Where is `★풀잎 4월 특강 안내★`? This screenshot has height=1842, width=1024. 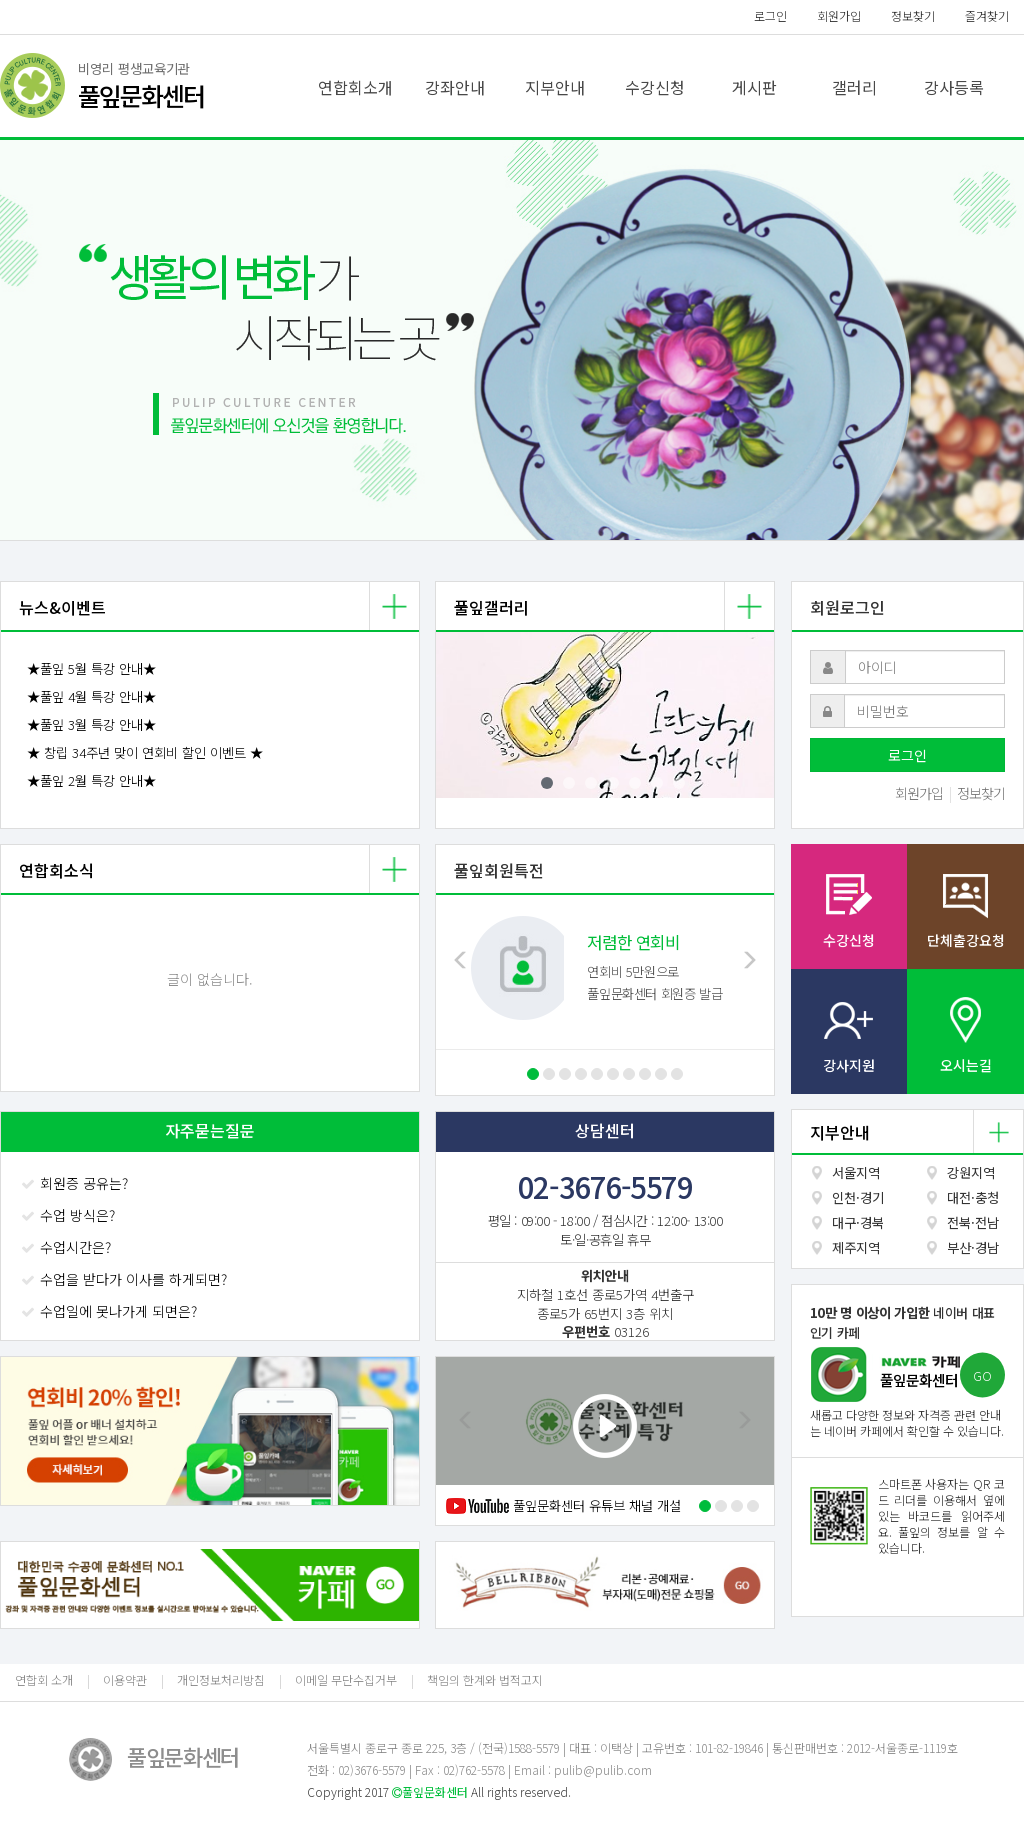 ★풀잎 4월 특강 안내★ is located at coordinates (91, 696).